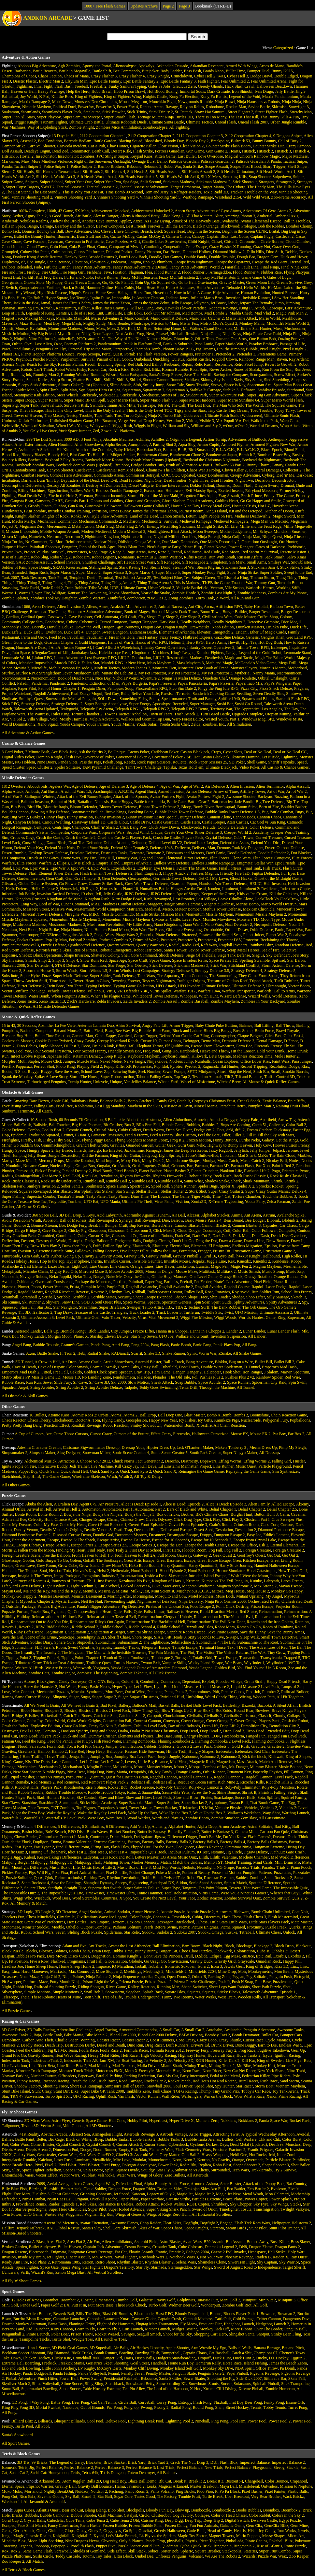 This screenshot has height=2576, width=315. I want to click on Modern Medieval, so click(96, 531).